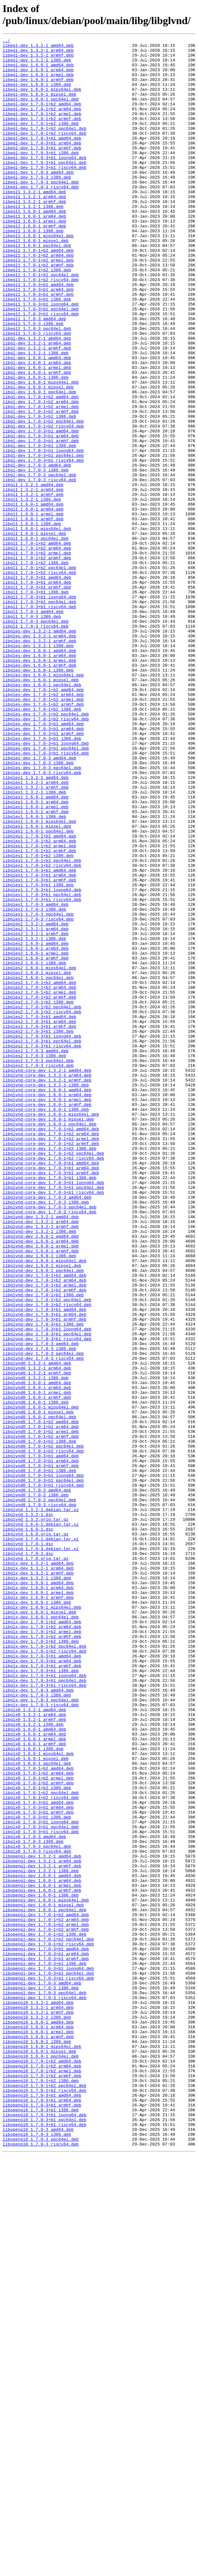  Describe the element at coordinates (38, 293) in the screenshot. I see `libegl1_1.7.0-1+b2_amd64.deb` at that location.